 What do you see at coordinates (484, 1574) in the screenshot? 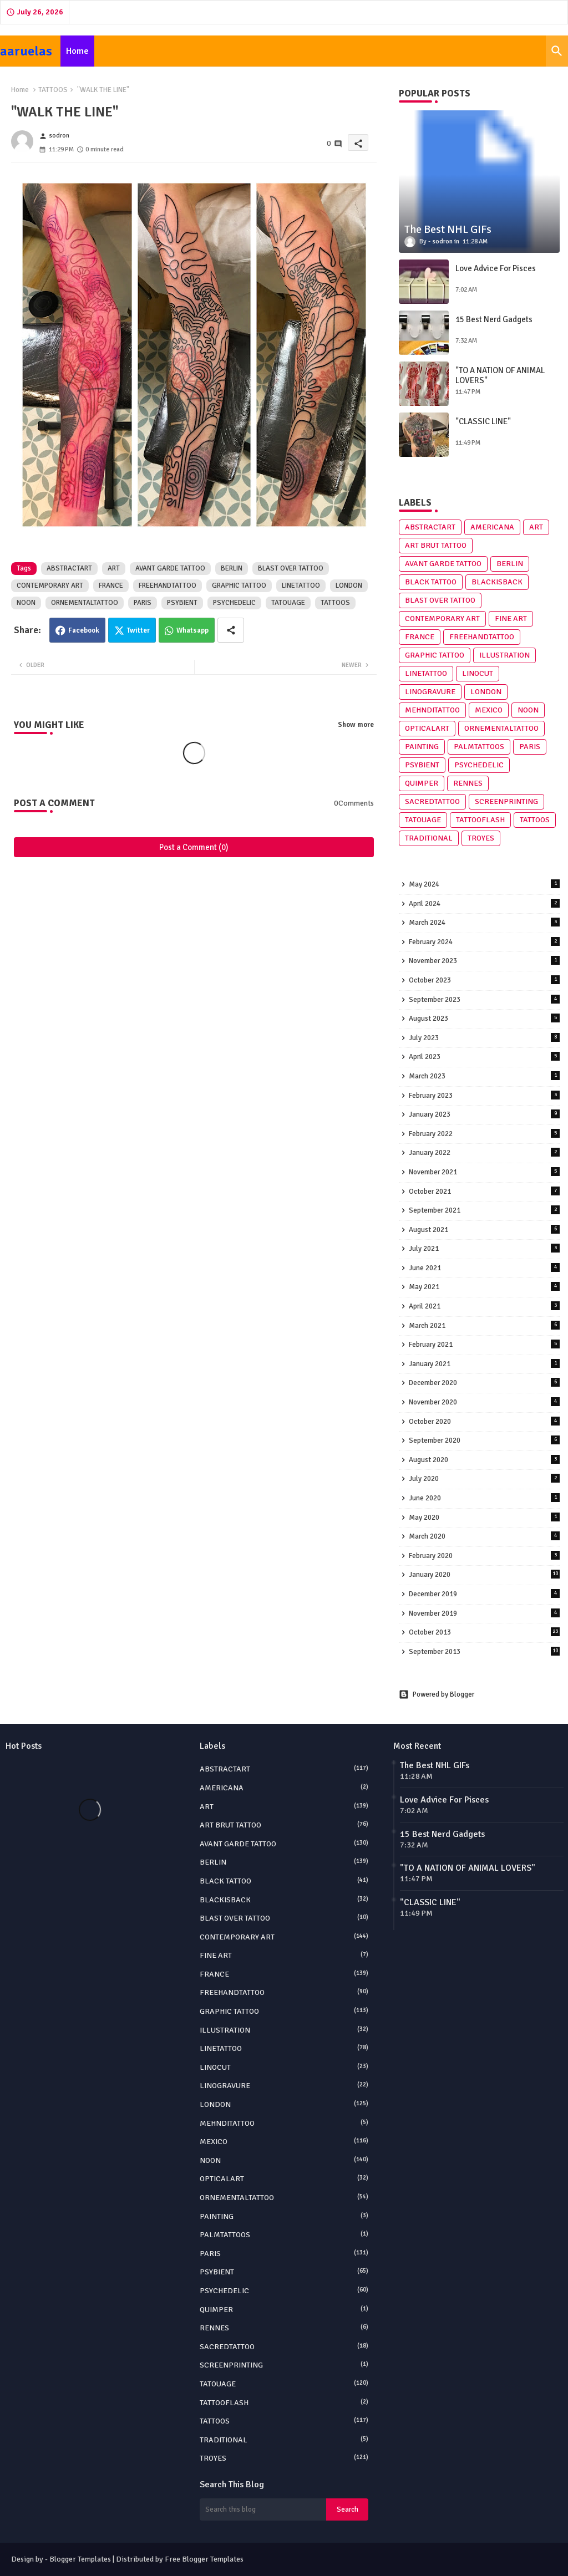
I see `January 2020` at bounding box center [484, 1574].